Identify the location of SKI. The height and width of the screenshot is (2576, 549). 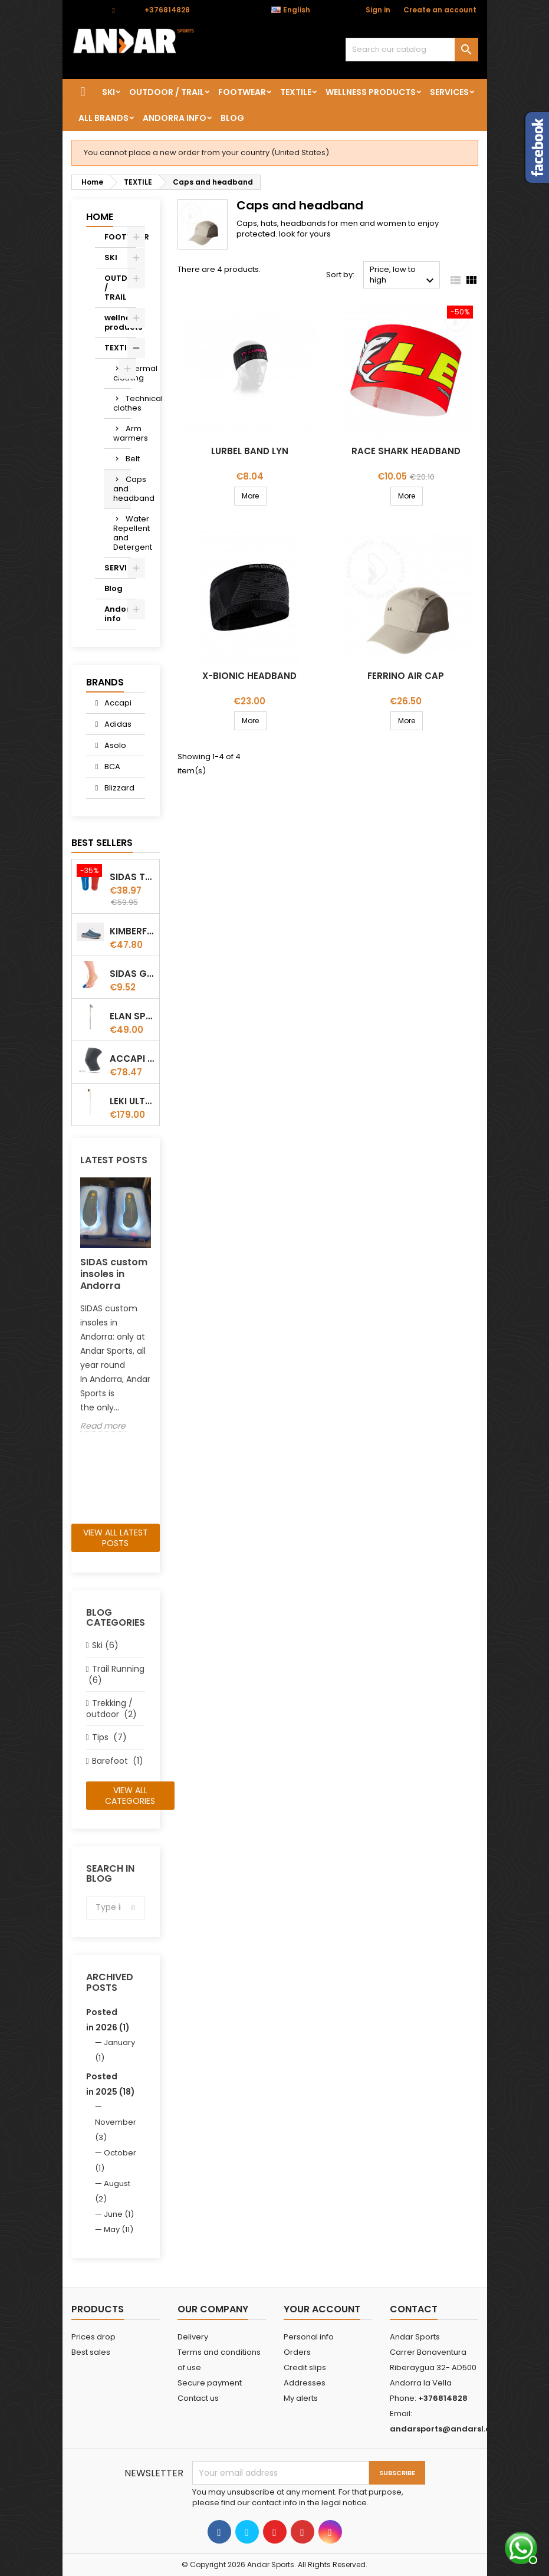
(108, 92).